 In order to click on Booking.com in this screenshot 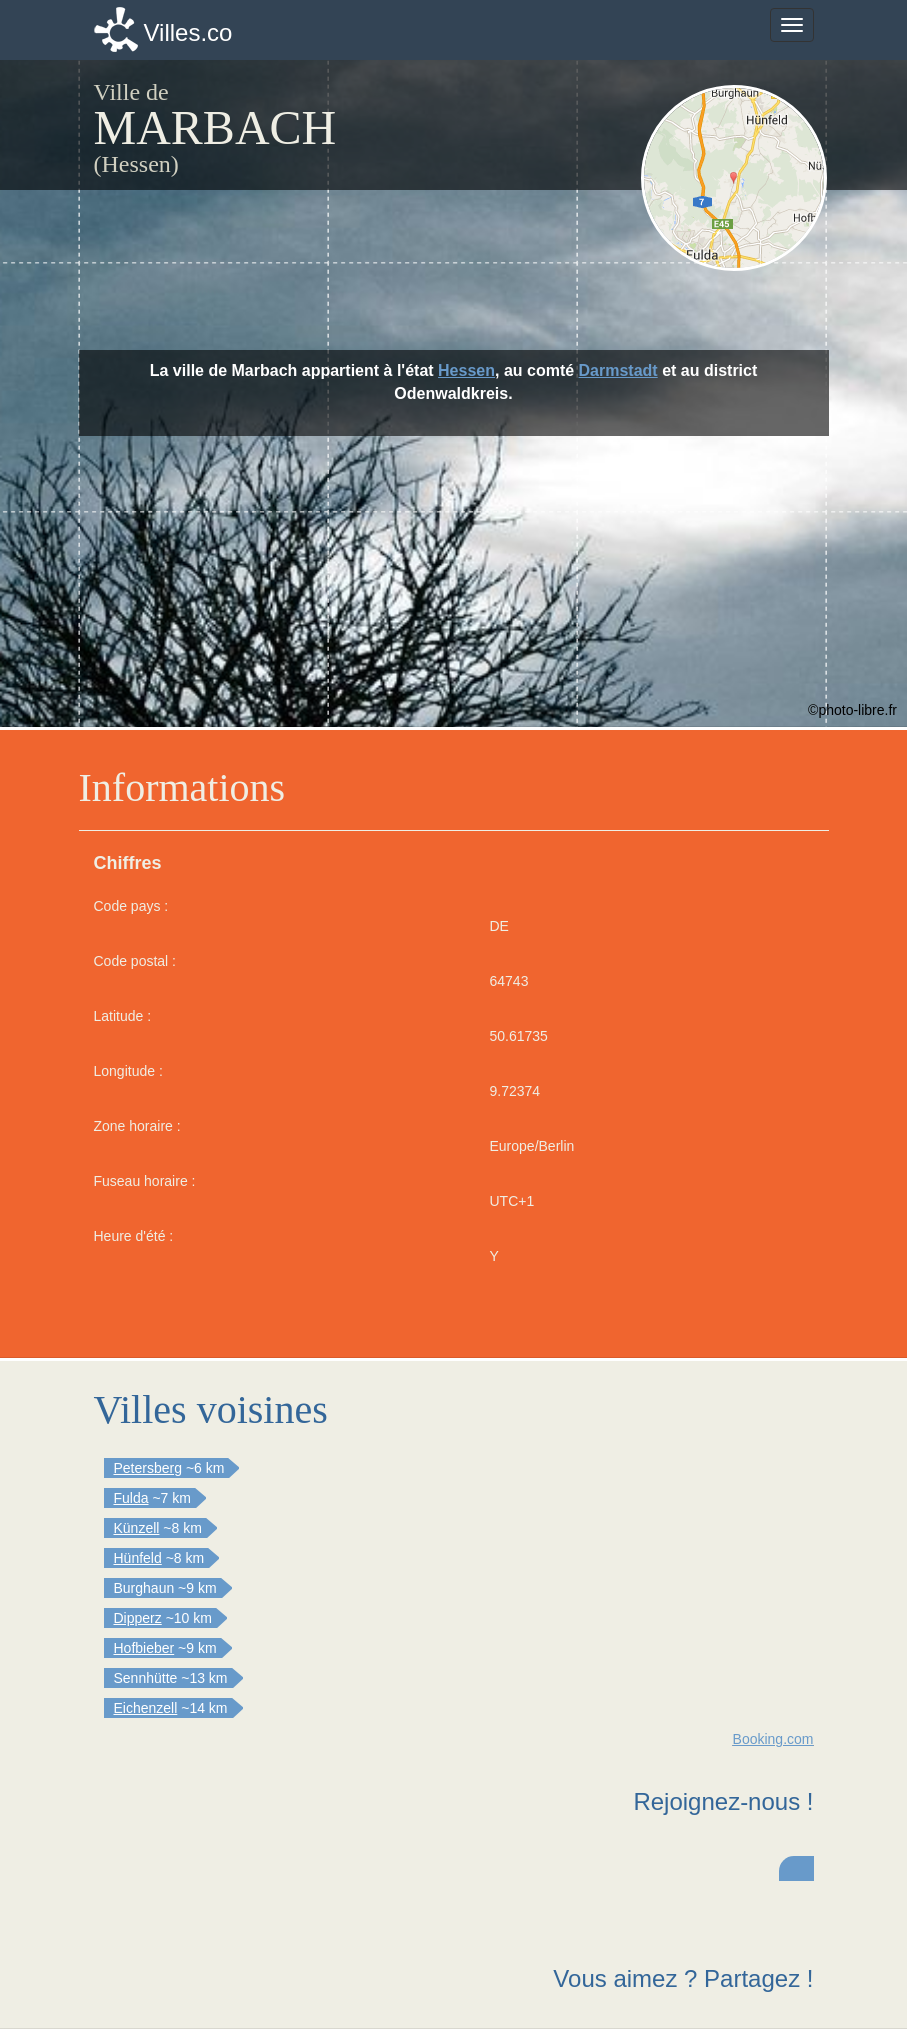, I will do `click(773, 1739)`.